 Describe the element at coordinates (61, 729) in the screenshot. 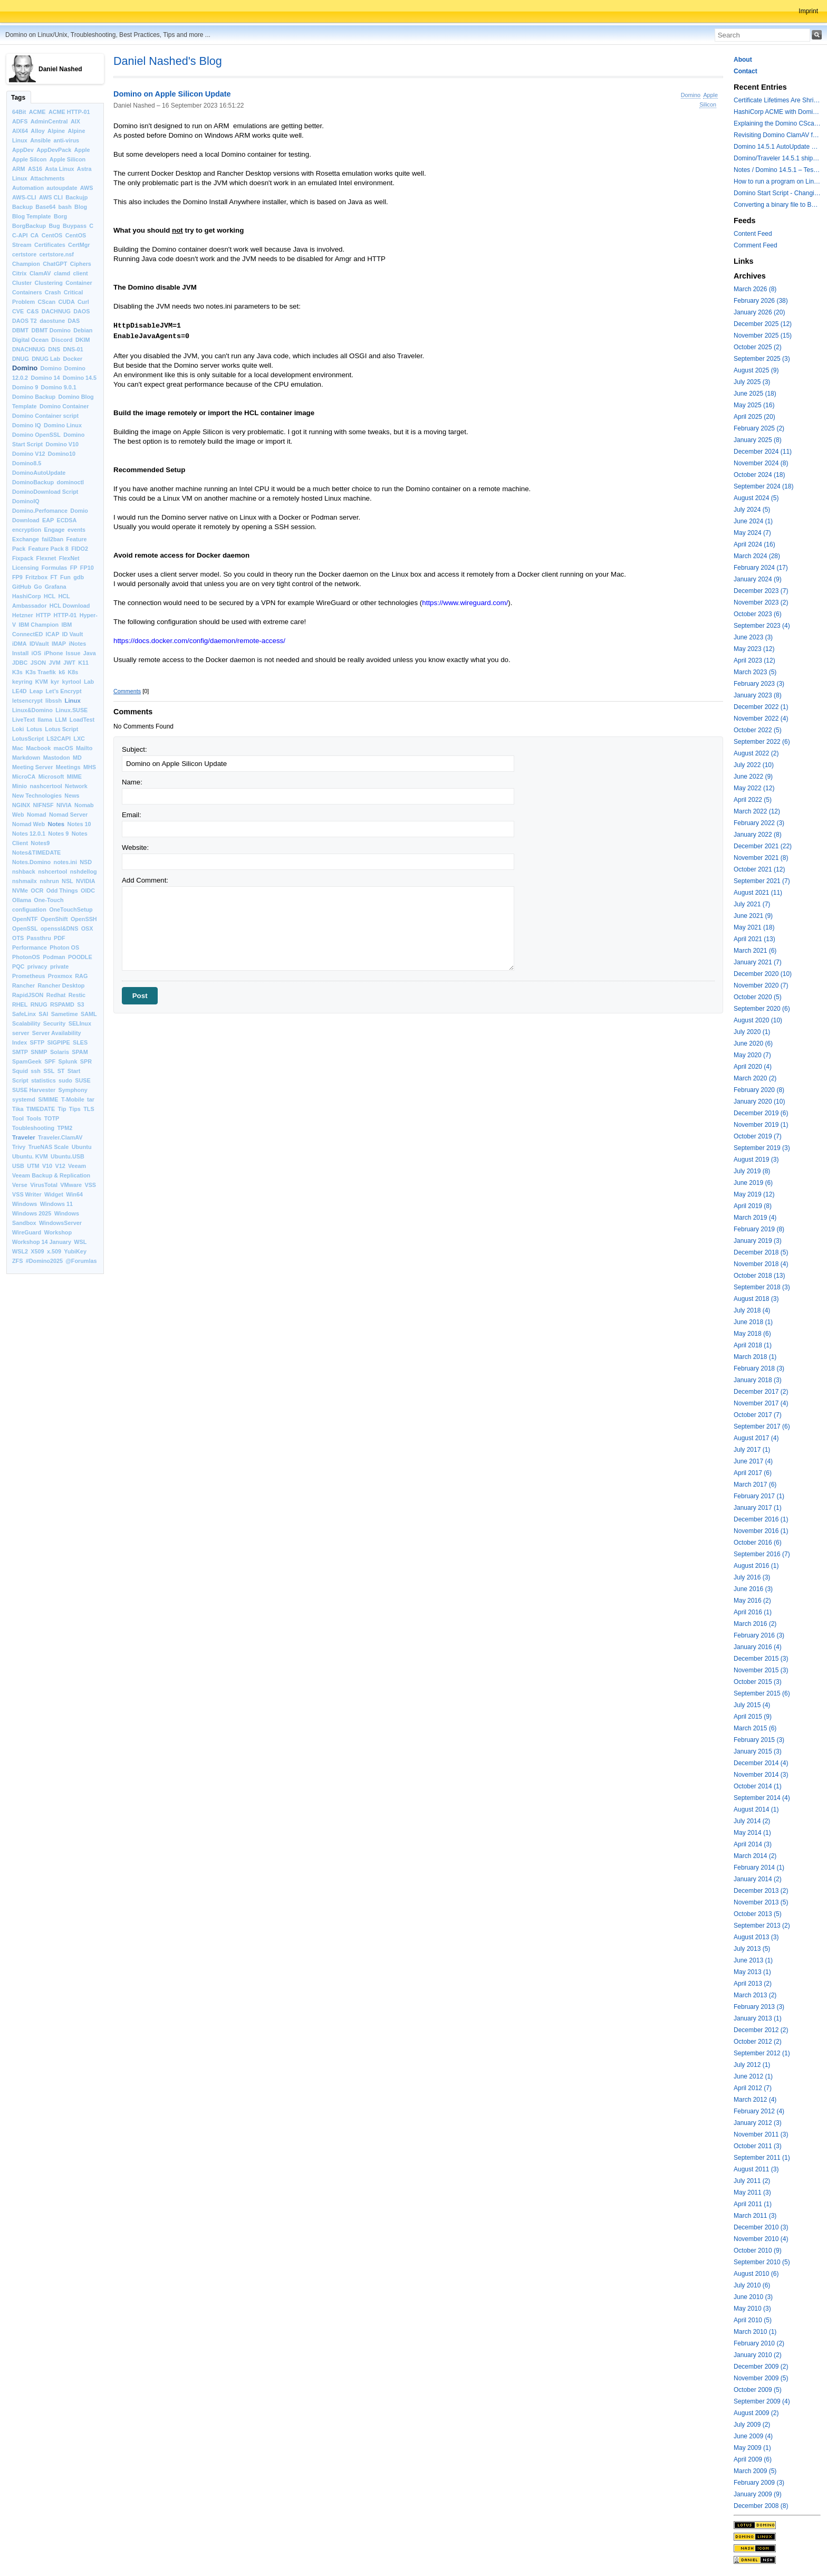

I see `Lotus Script` at that location.